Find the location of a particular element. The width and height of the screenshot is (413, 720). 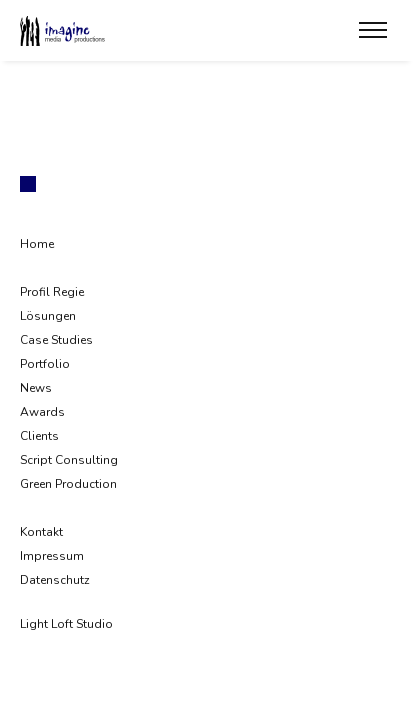

Clients is located at coordinates (39, 436).